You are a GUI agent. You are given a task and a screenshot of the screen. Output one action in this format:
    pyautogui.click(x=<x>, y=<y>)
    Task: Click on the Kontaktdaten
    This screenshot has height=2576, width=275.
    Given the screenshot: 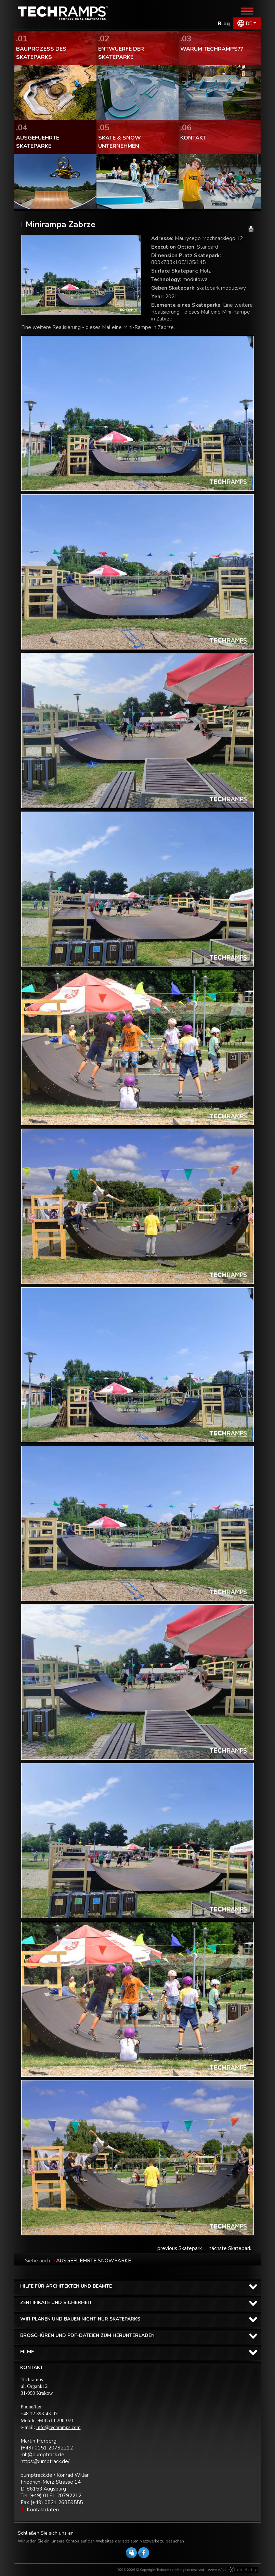 What is the action you would take?
    pyautogui.click(x=43, y=2509)
    